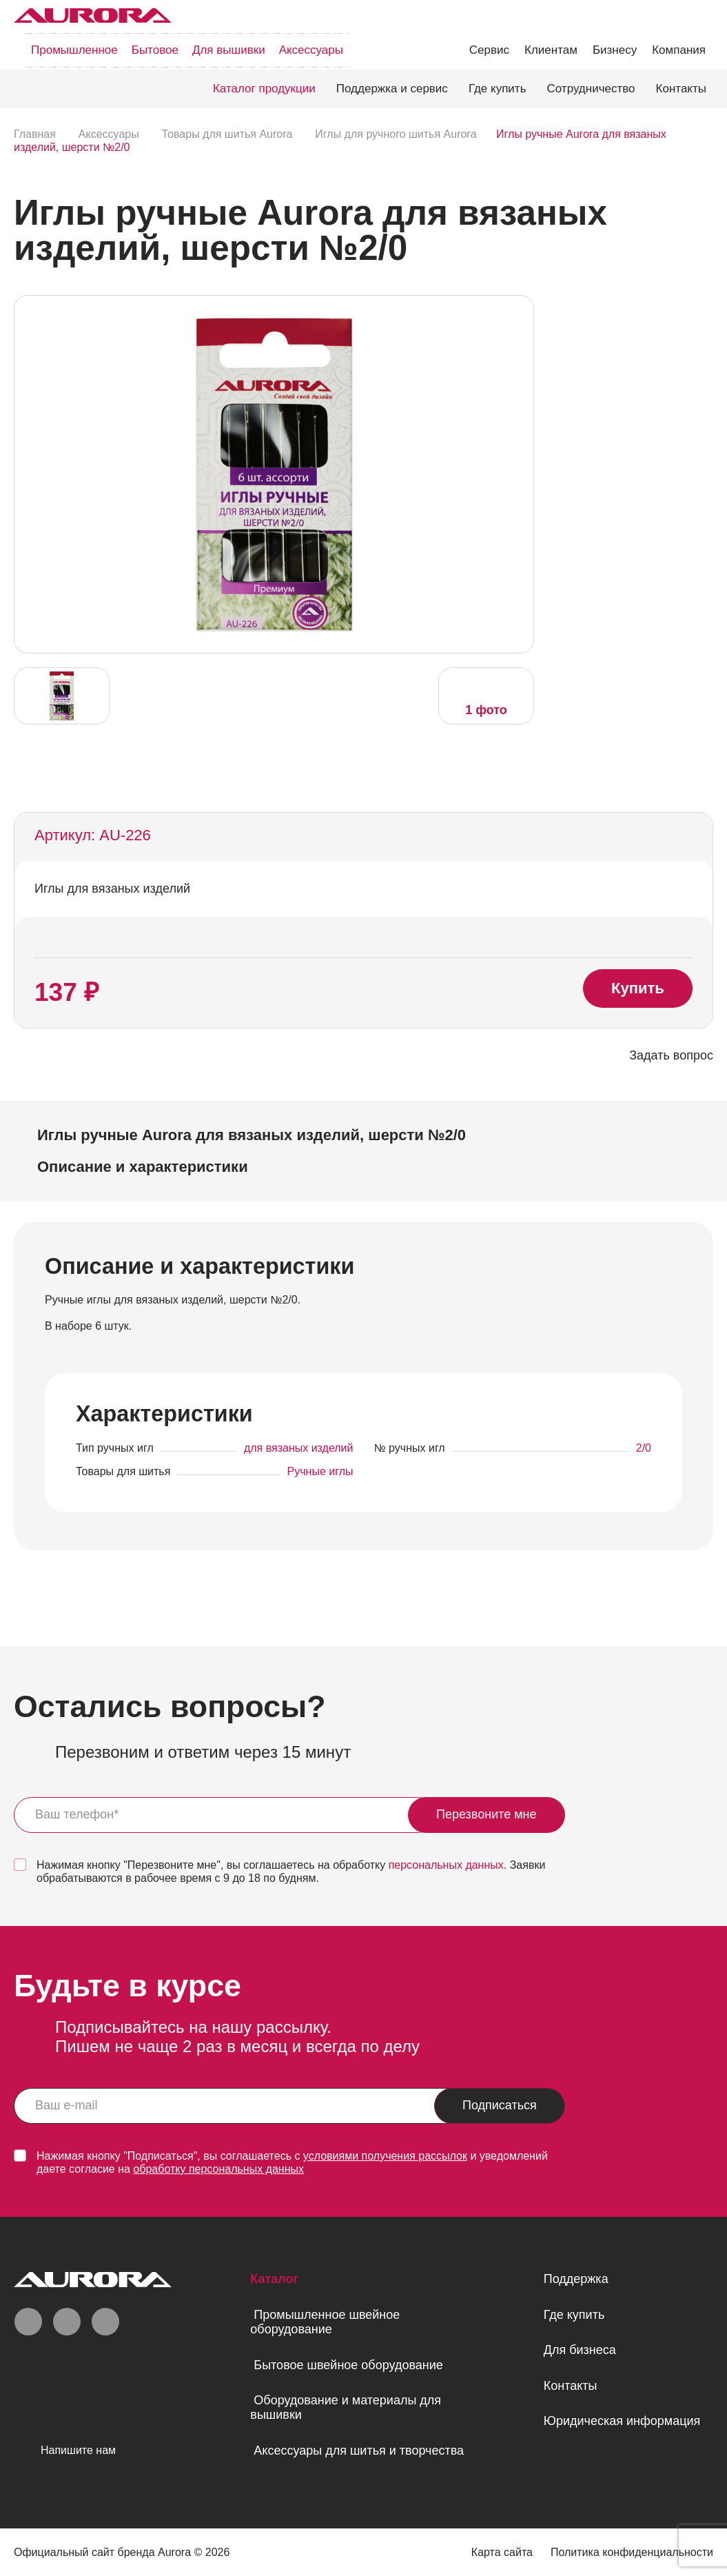 Image resolution: width=727 pixels, height=2576 pixels. What do you see at coordinates (591, 88) in the screenshot?
I see `Сотрудничество` at bounding box center [591, 88].